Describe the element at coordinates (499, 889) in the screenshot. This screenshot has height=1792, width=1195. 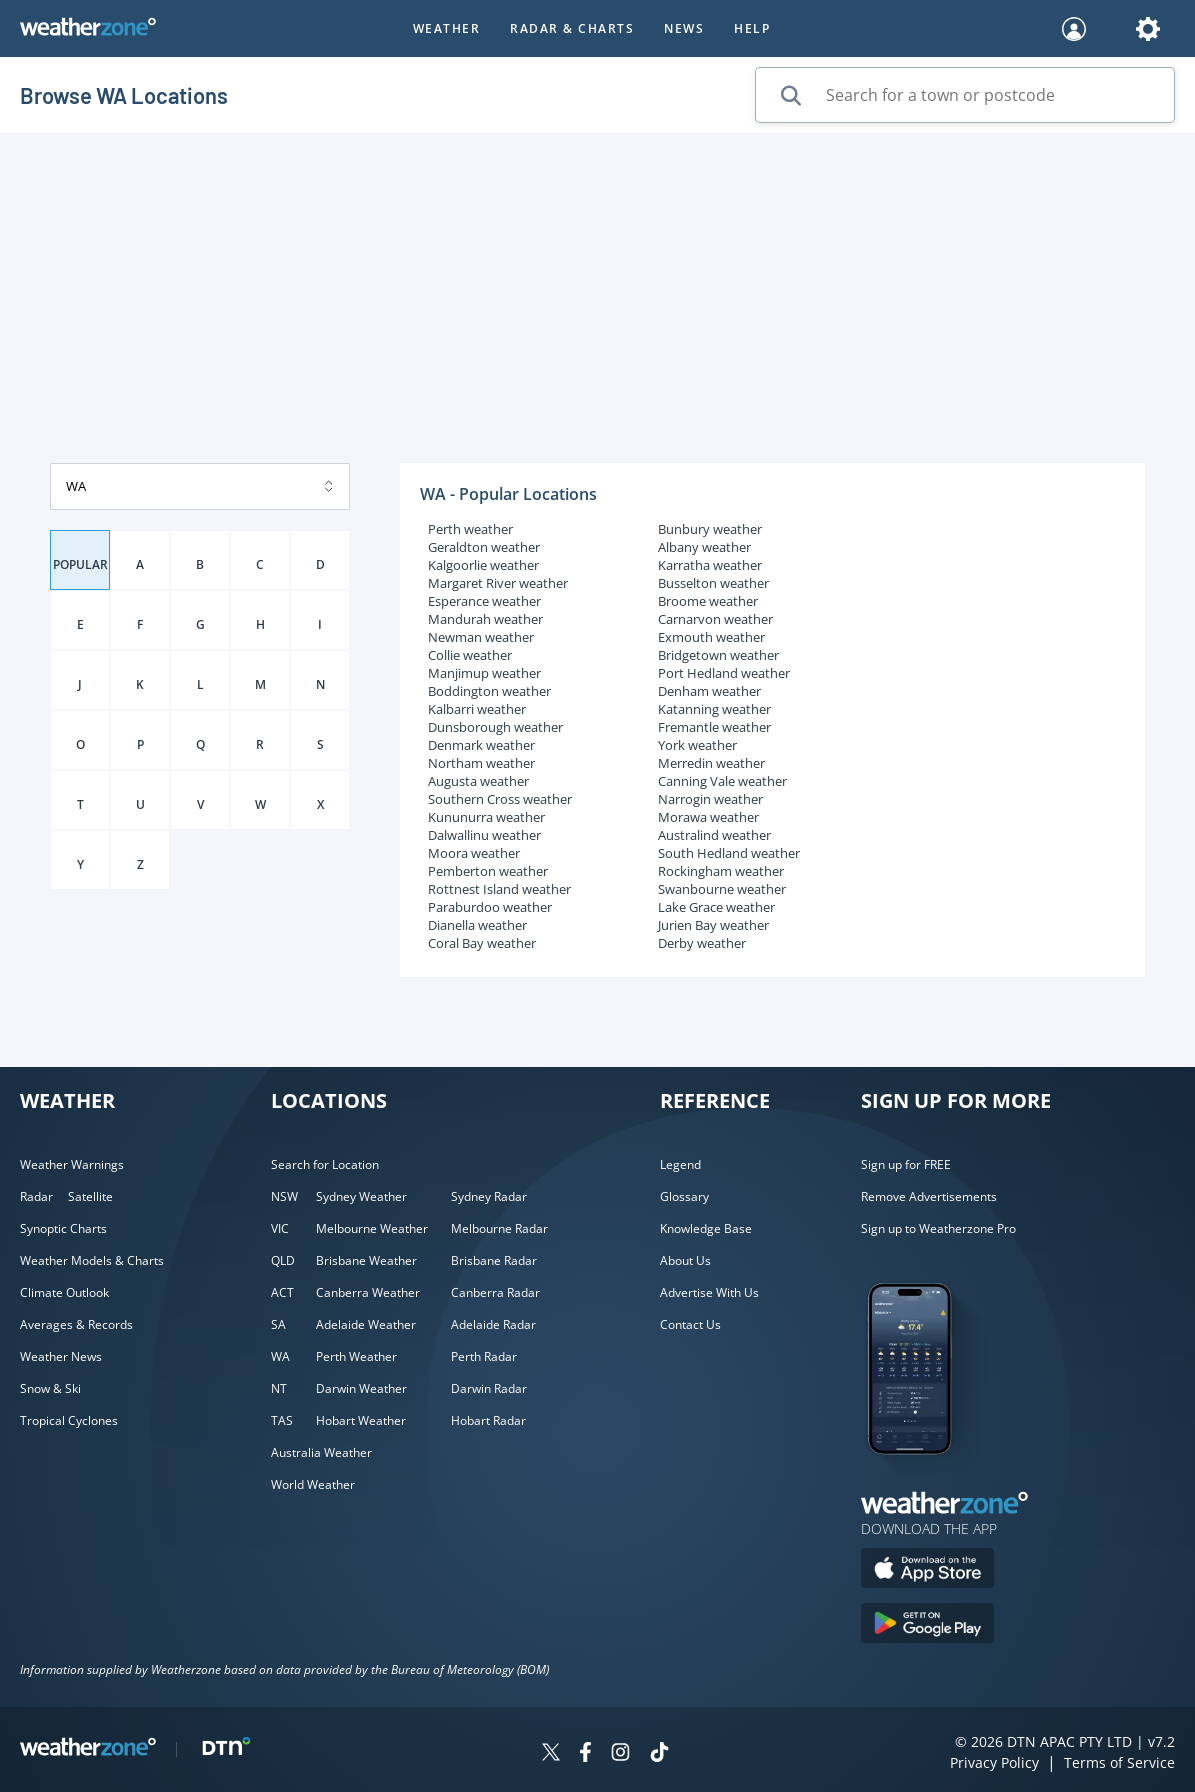
I see `Rottnest Island weather` at that location.